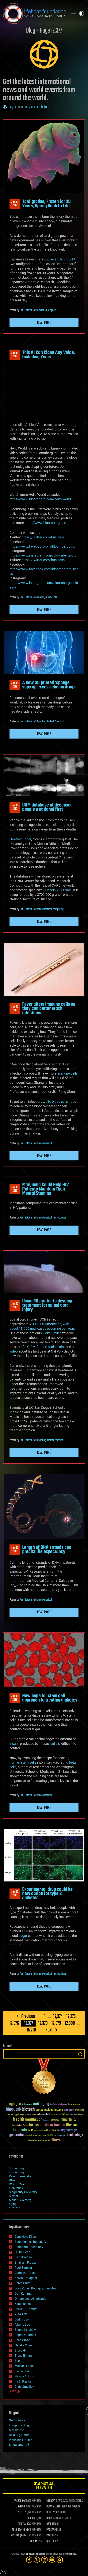 This screenshot has height=2576, width=88. What do you see at coordinates (55, 2120) in the screenshot?
I see `ideaxme [ideaxme (34 items)]` at bounding box center [55, 2120].